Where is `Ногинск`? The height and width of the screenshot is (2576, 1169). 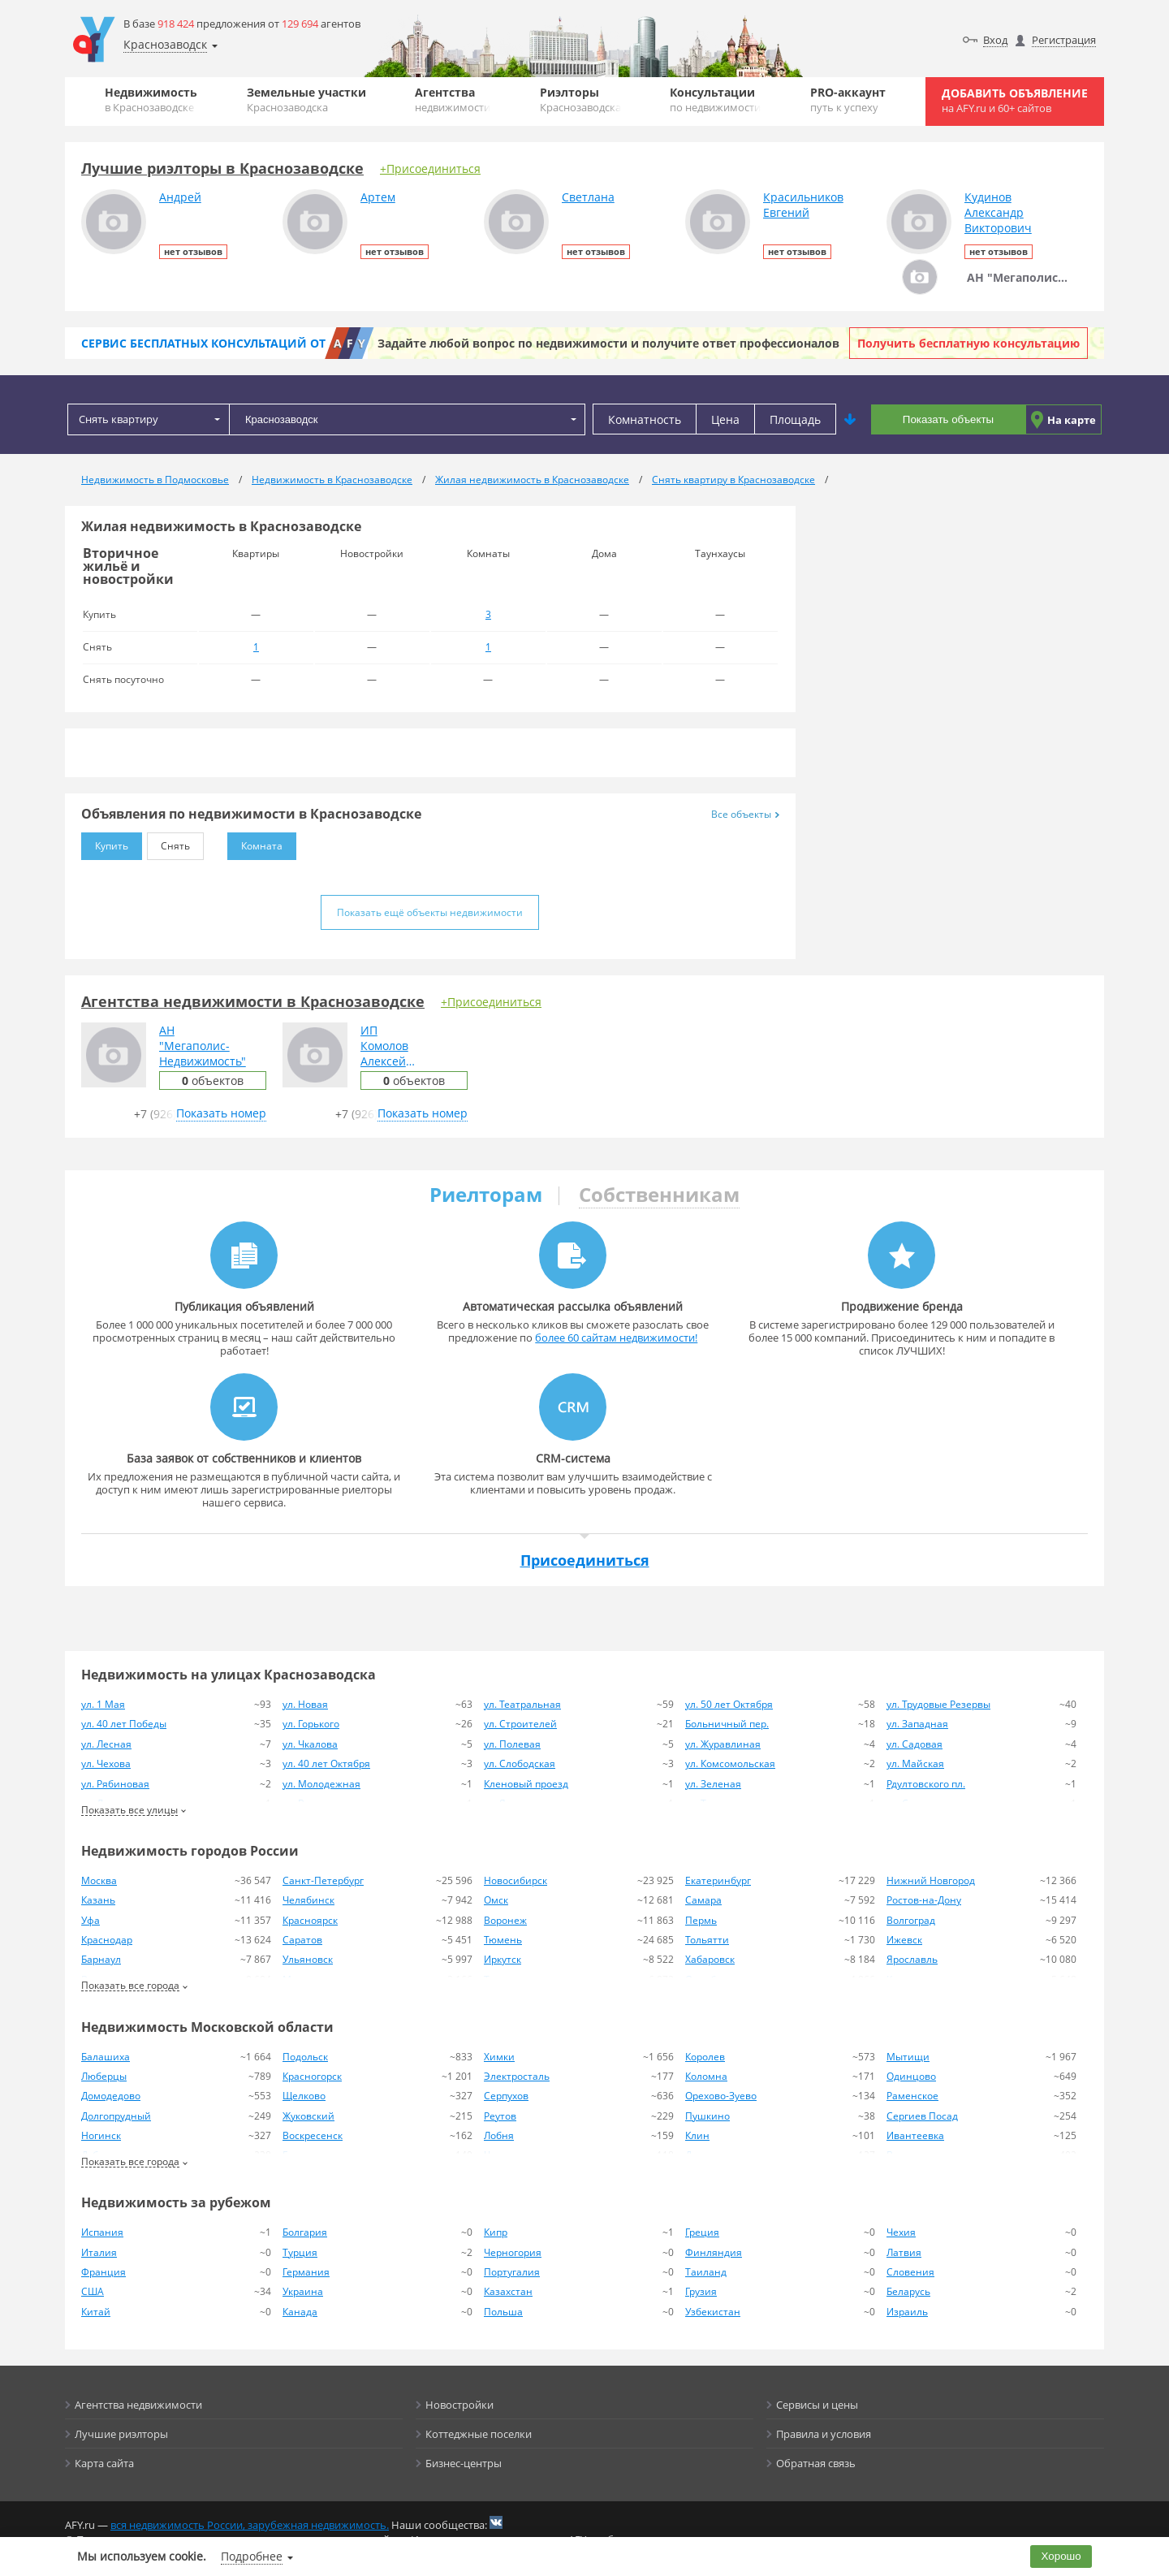 Ногинск is located at coordinates (101, 2135).